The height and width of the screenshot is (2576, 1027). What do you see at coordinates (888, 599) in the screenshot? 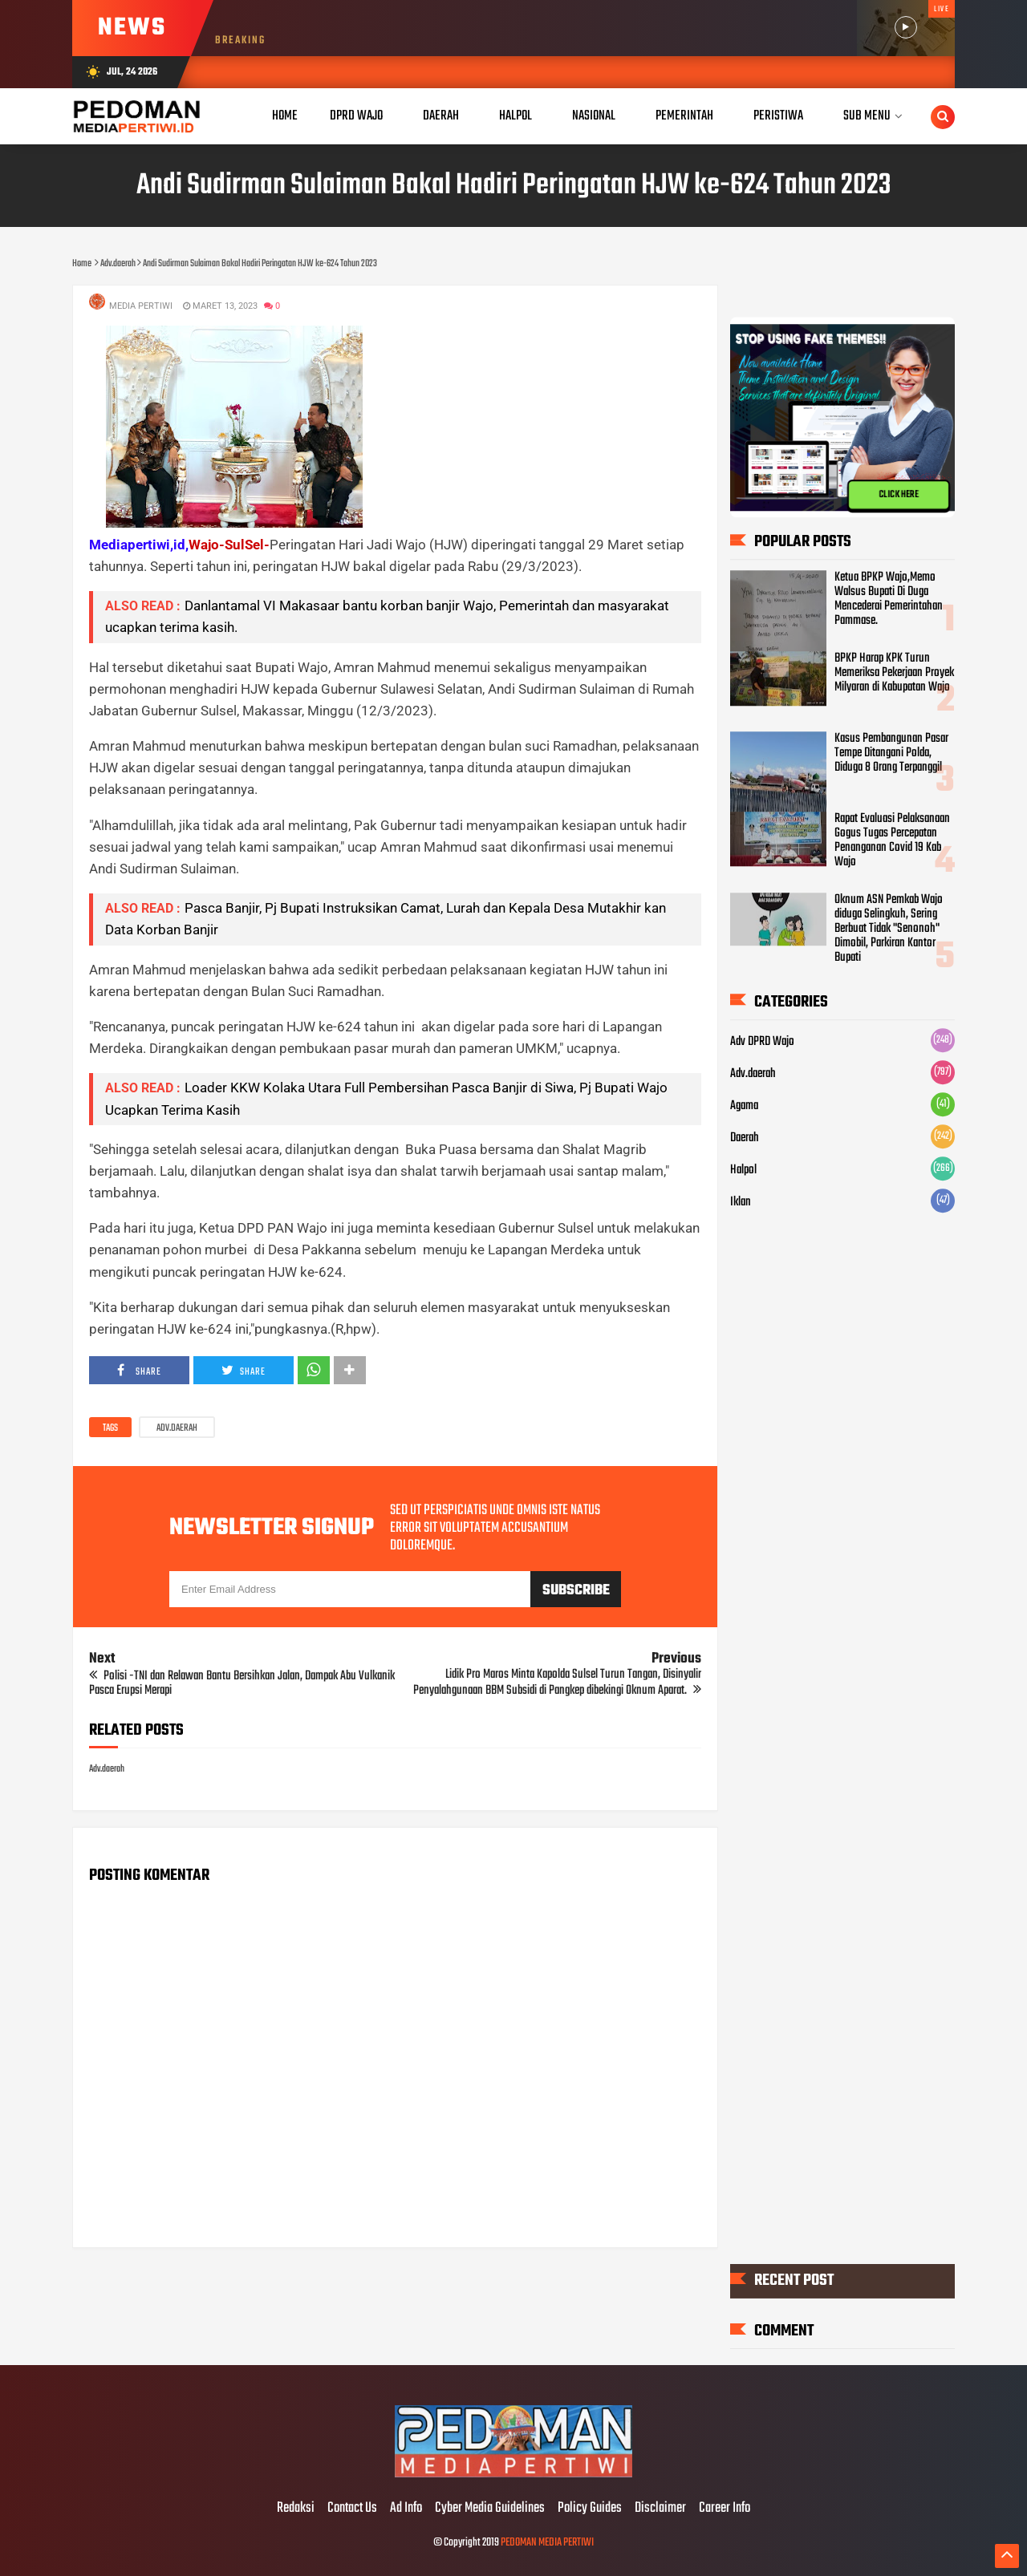
I see `Ketua BPKP Wajo,Memo Walsus Bupati Di Duga Mencederai Pemerintahan Pammase.` at bounding box center [888, 599].